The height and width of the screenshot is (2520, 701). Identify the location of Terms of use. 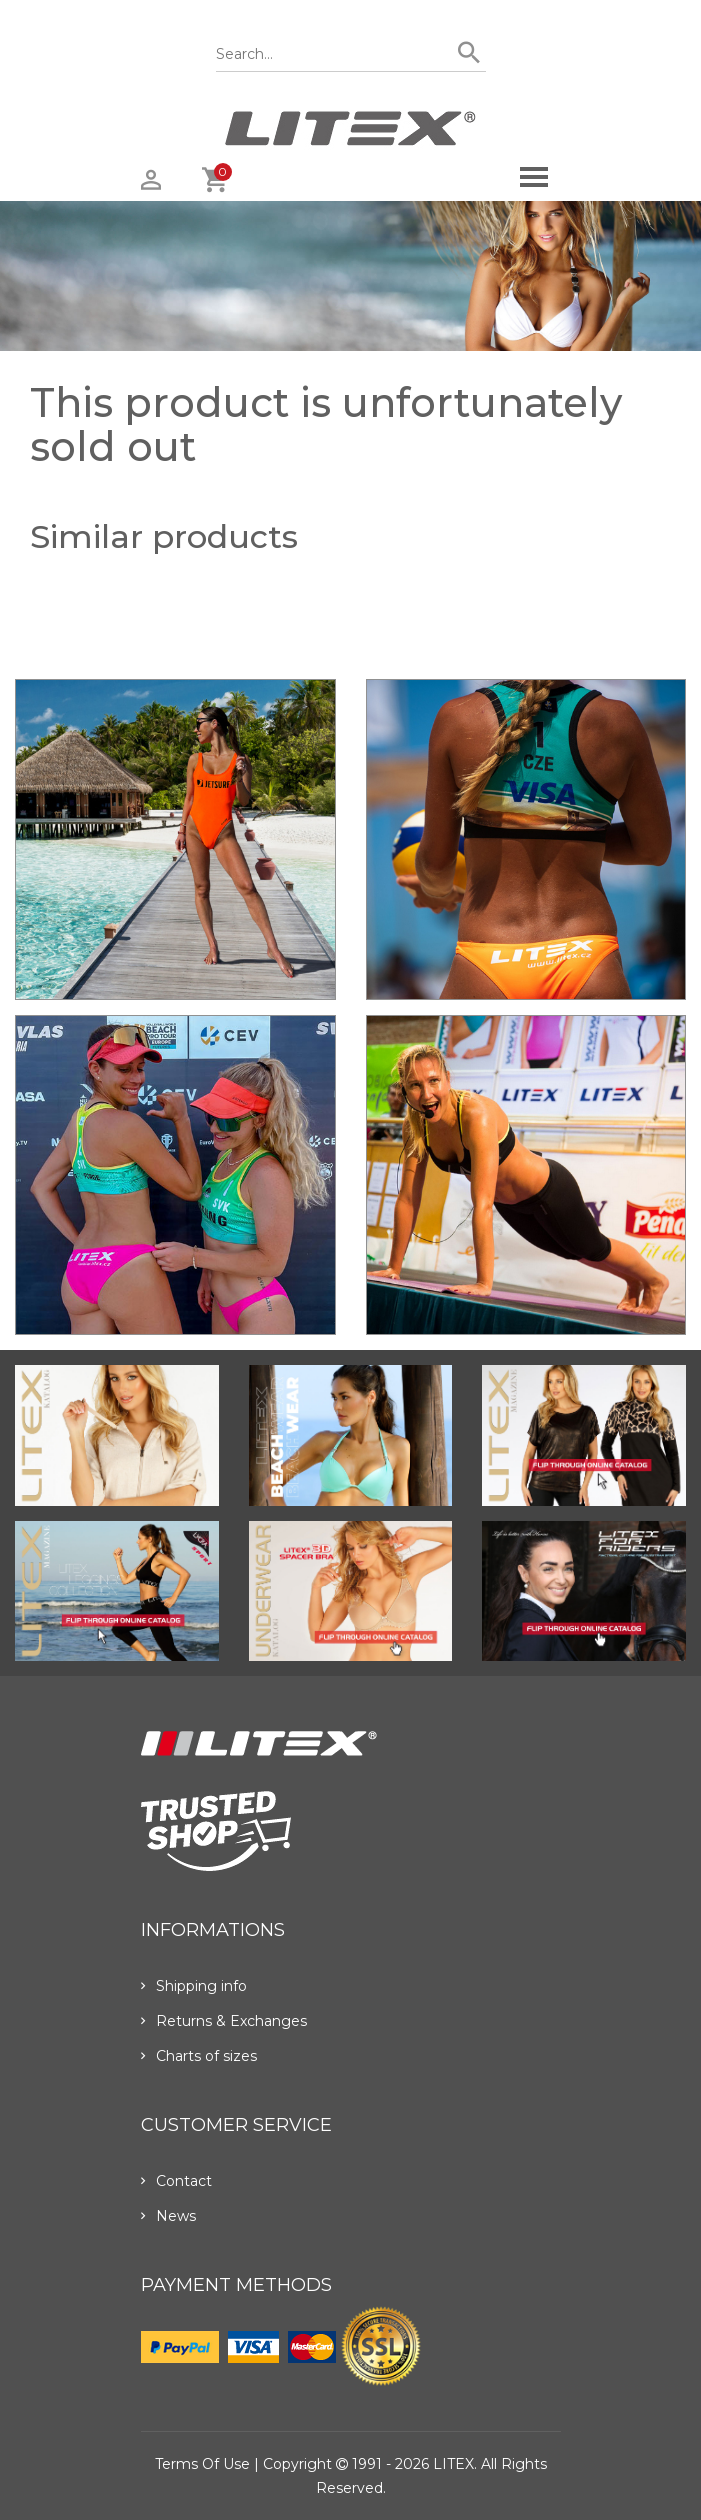
(202, 2464).